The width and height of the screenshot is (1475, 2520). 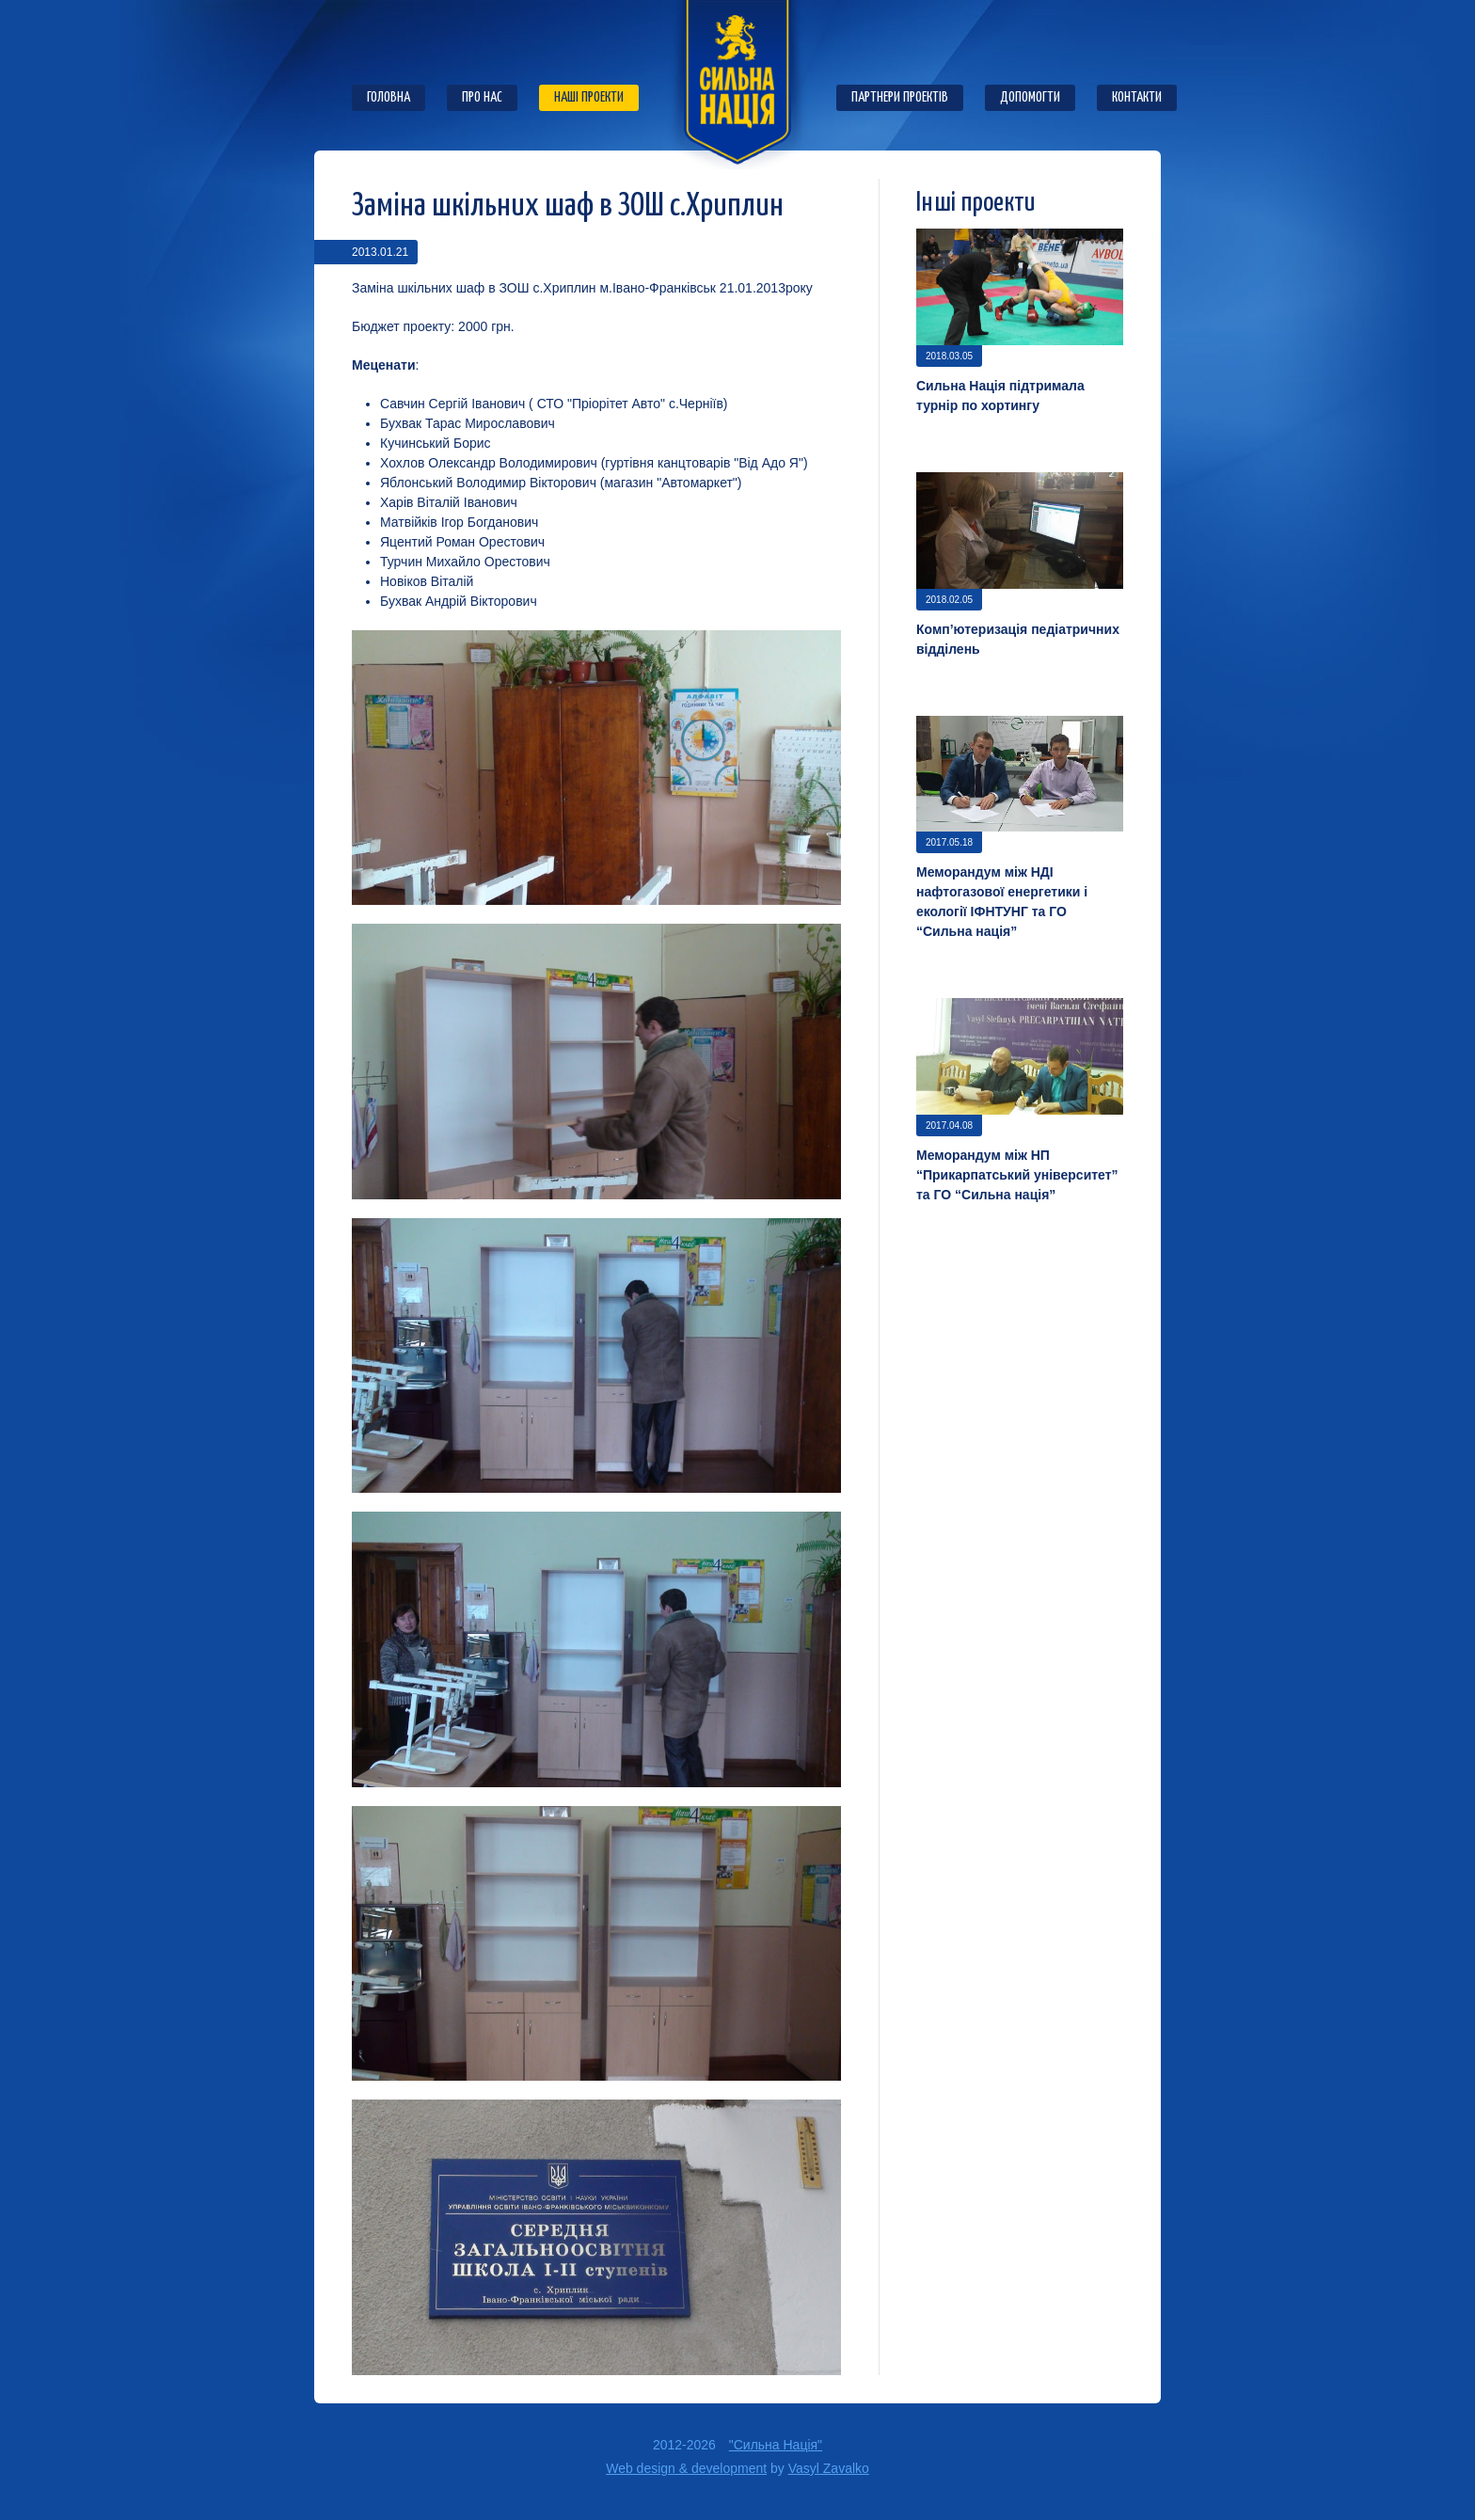 What do you see at coordinates (899, 97) in the screenshot?
I see `Партнери проектів` at bounding box center [899, 97].